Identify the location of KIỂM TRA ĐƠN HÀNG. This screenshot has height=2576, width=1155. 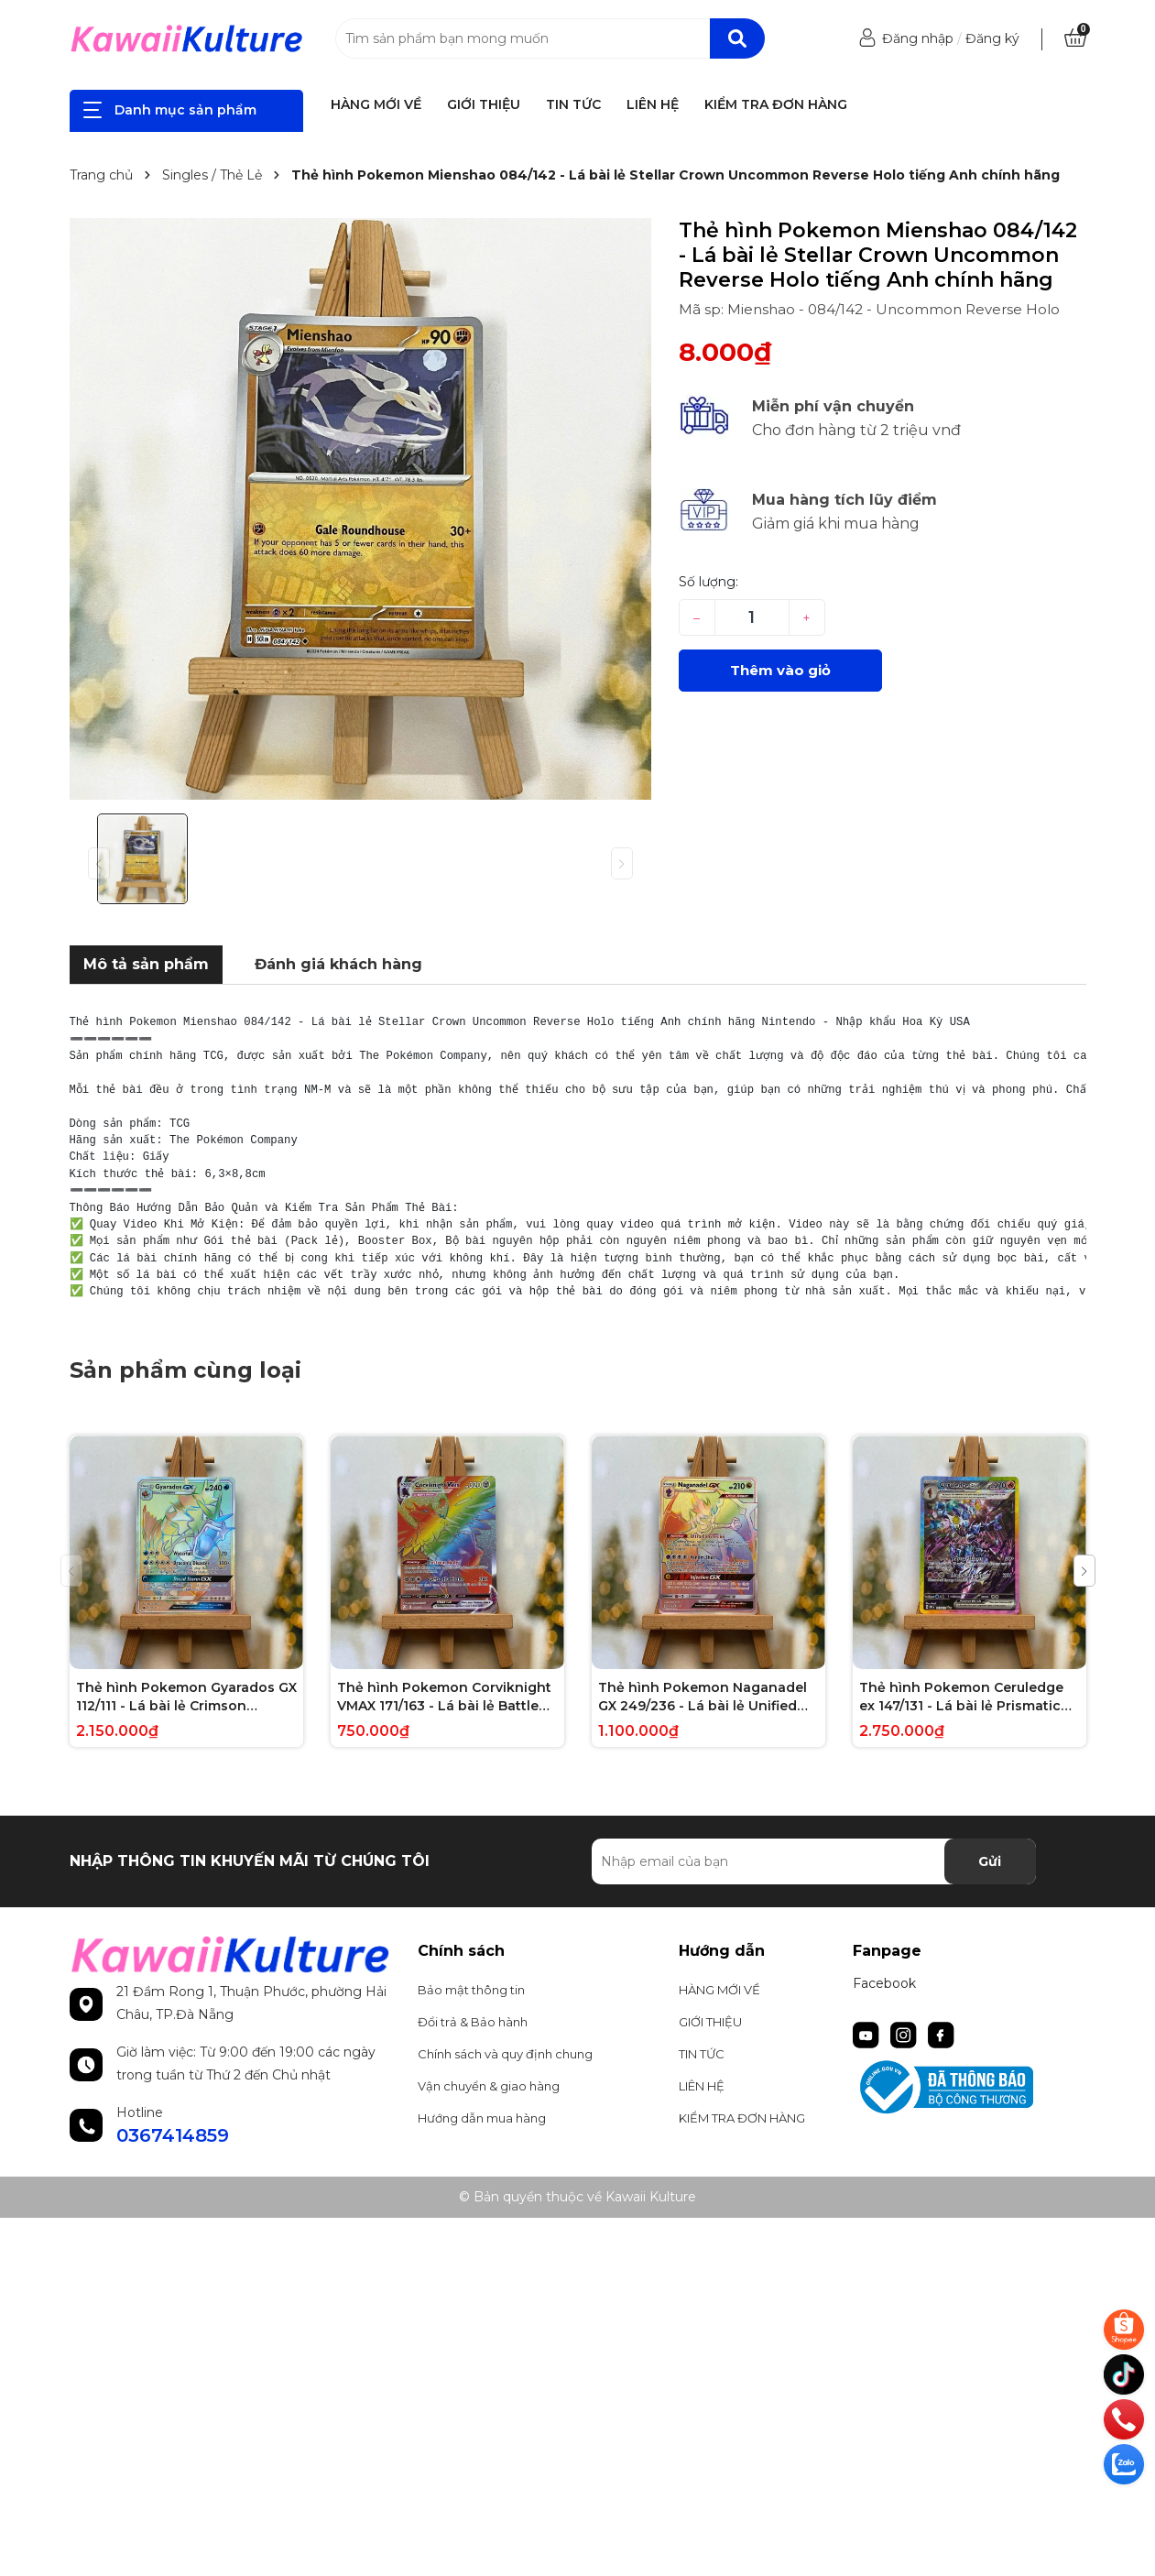
(775, 104).